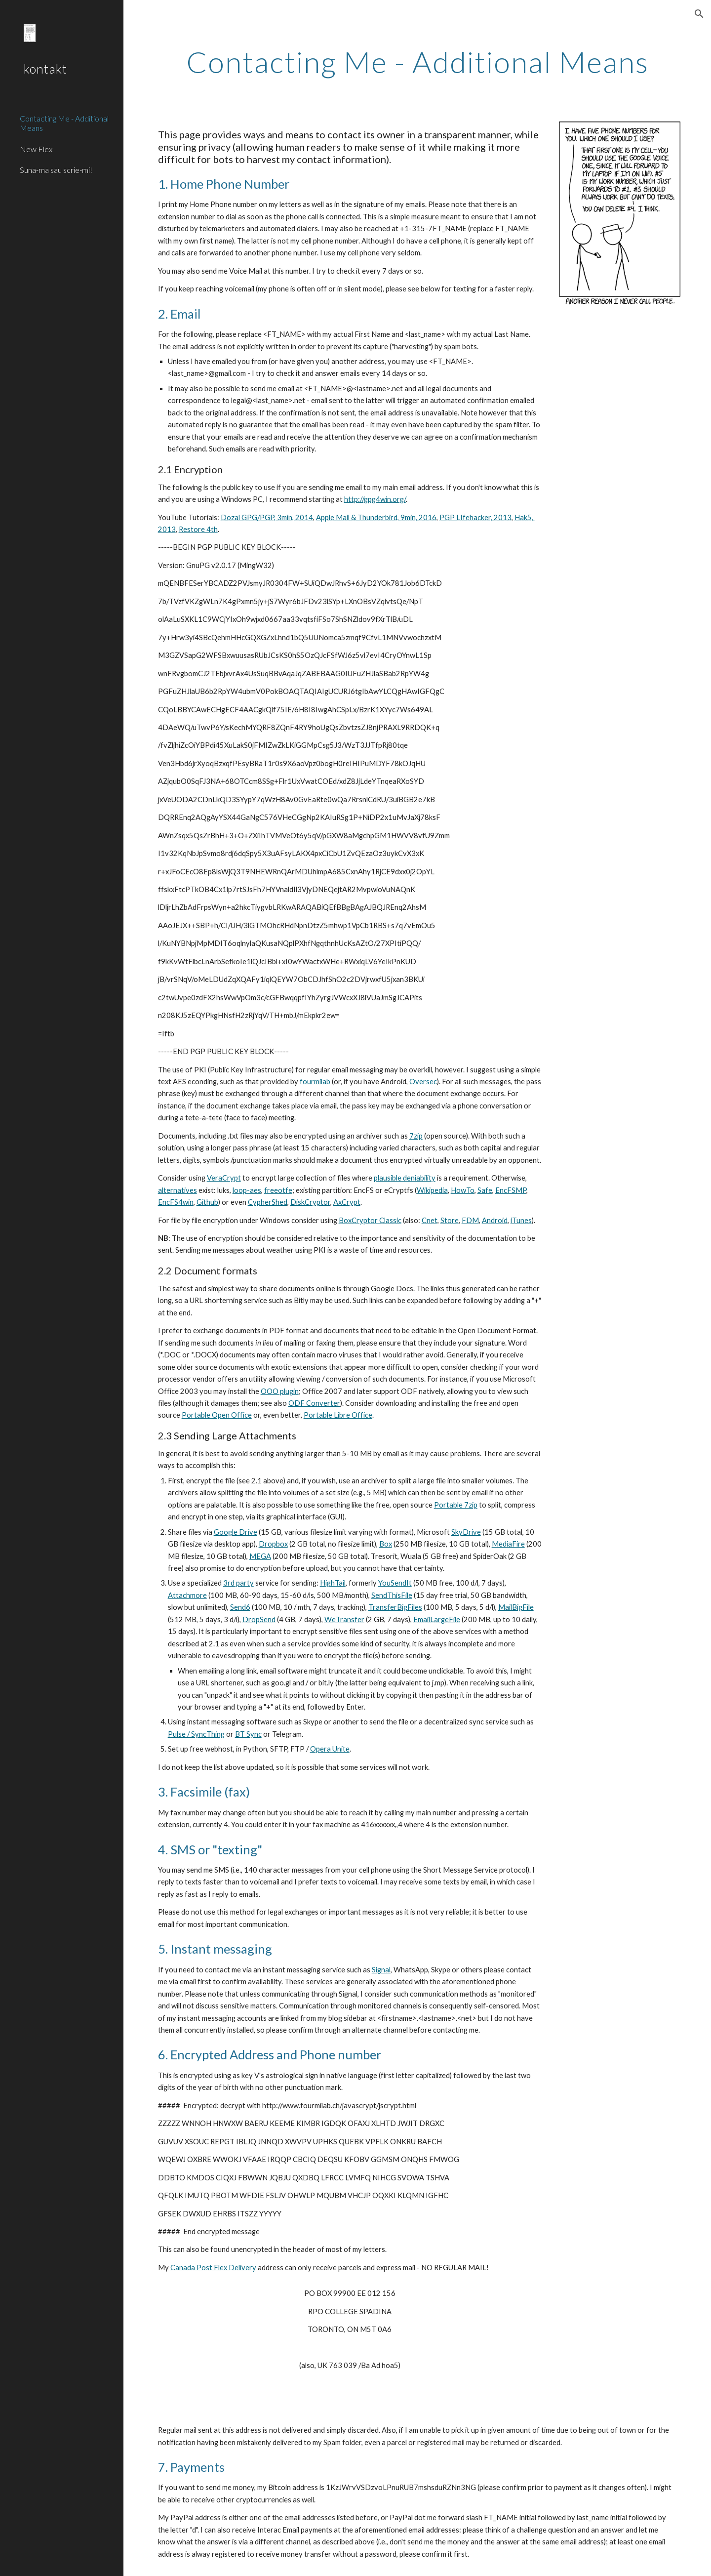 Image resolution: width=711 pixels, height=2576 pixels. Describe the element at coordinates (240, 1607) in the screenshot. I see `Send6` at that location.